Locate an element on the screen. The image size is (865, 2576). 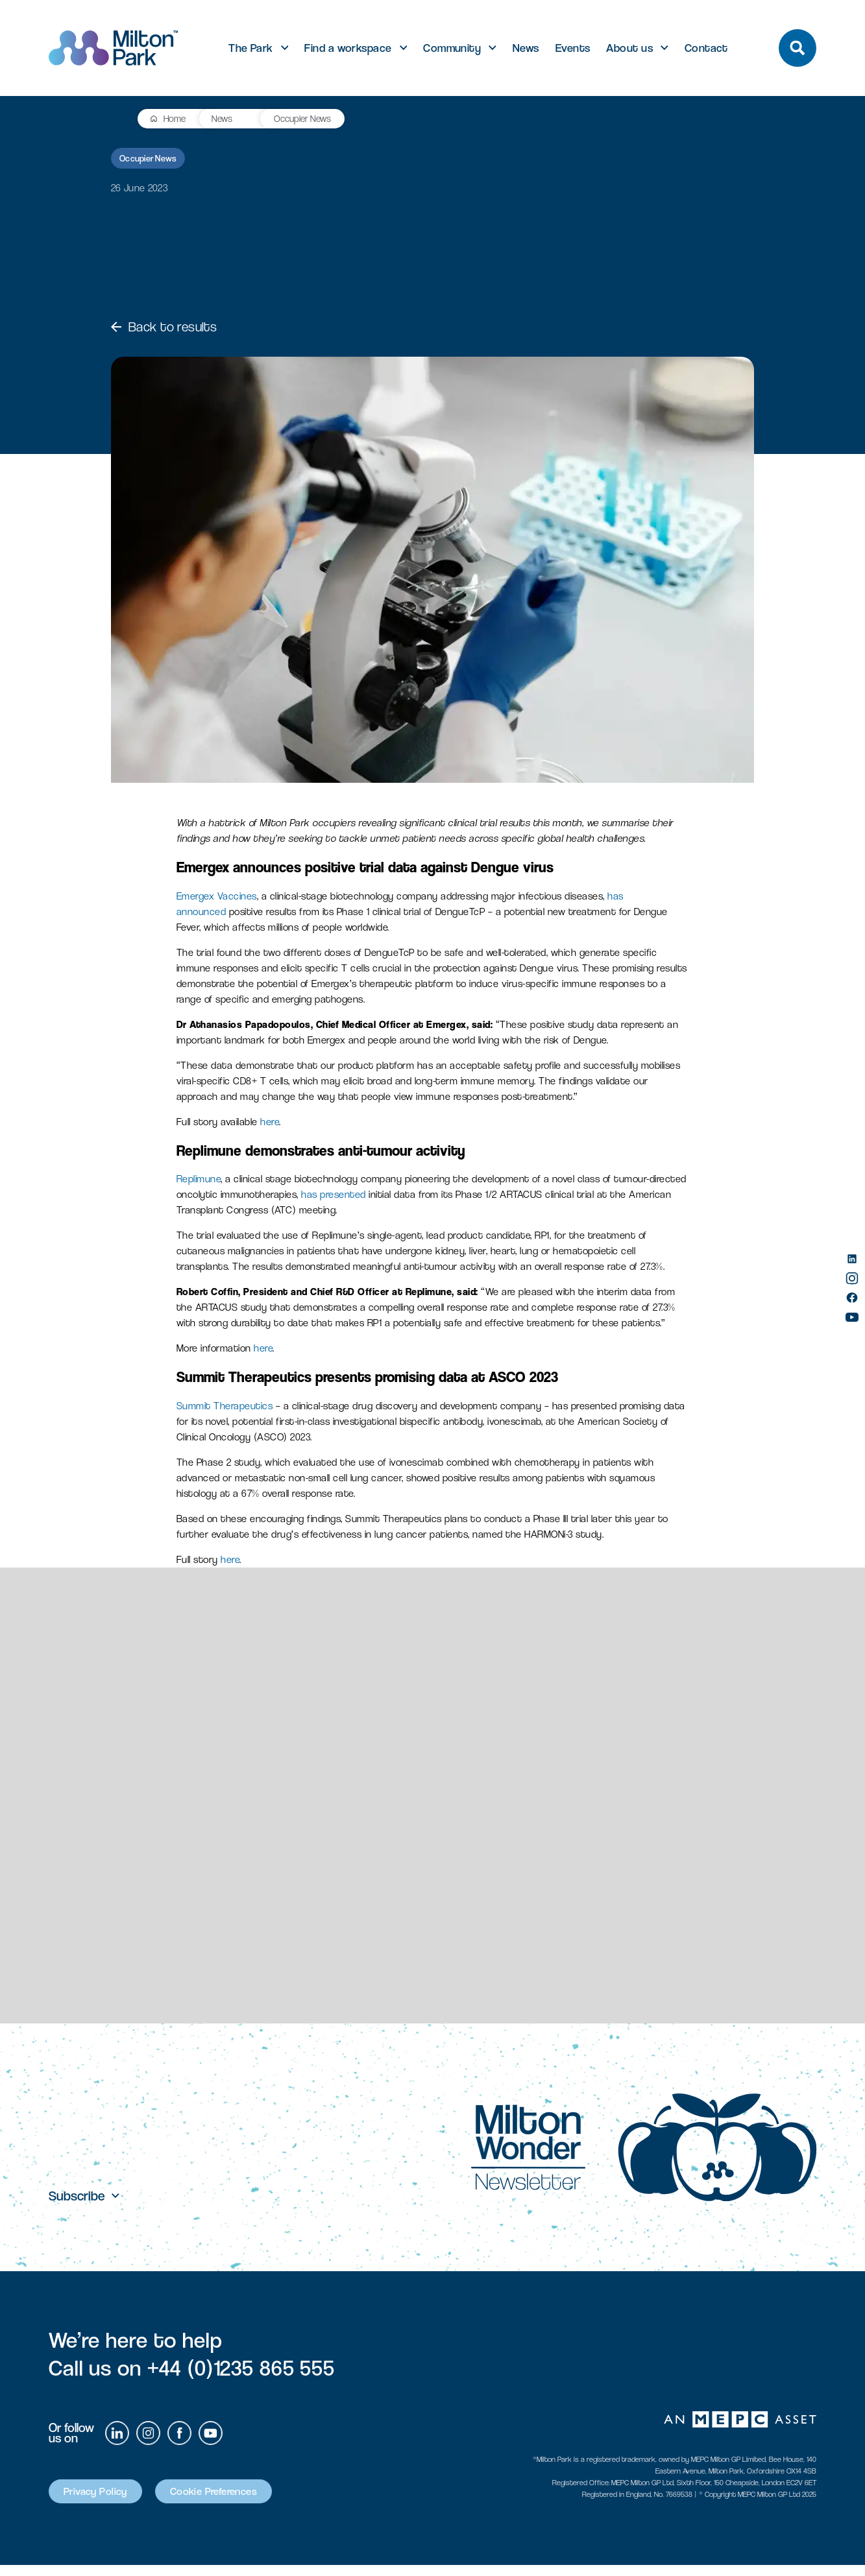
Find a workspace is located at coordinates (347, 48).